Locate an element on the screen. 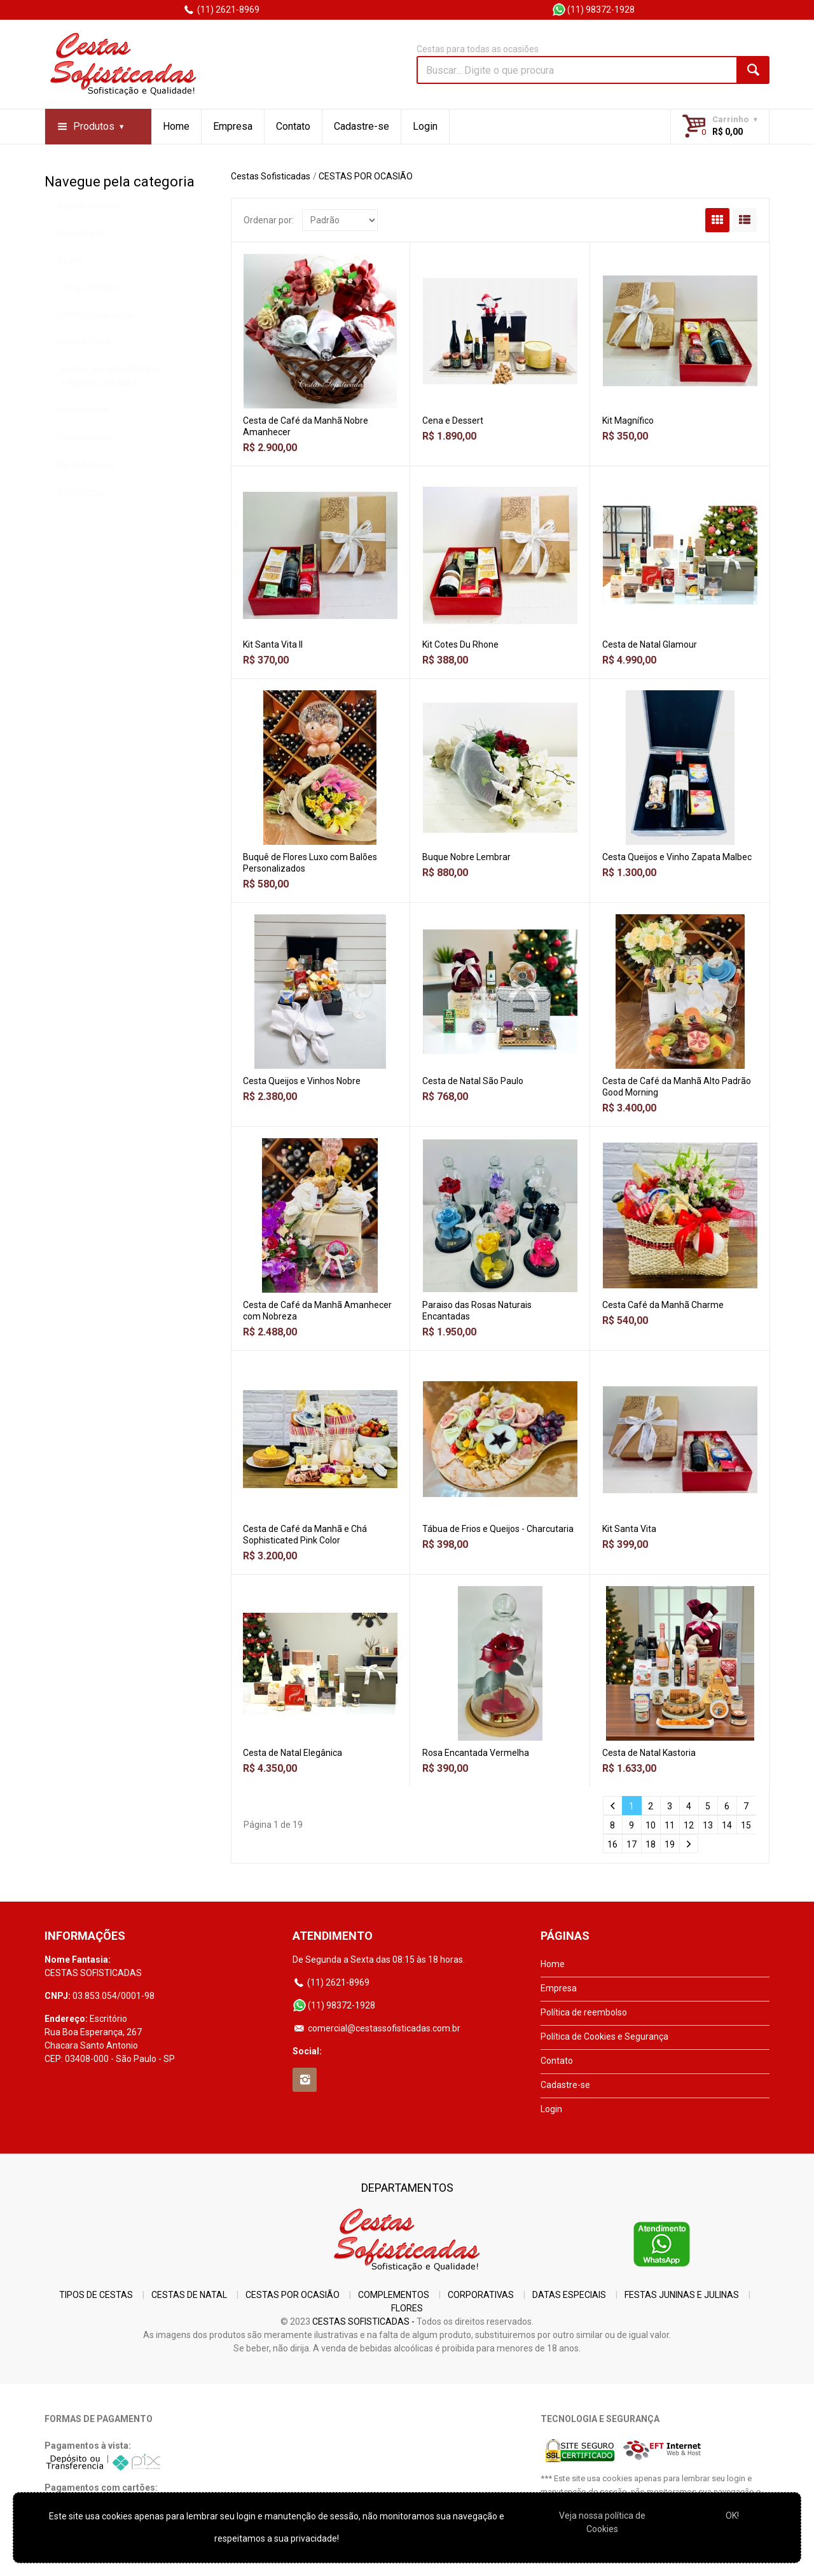 This screenshot has width=814, height=2576. Cesta de Natal Elegânica is located at coordinates (292, 1753).